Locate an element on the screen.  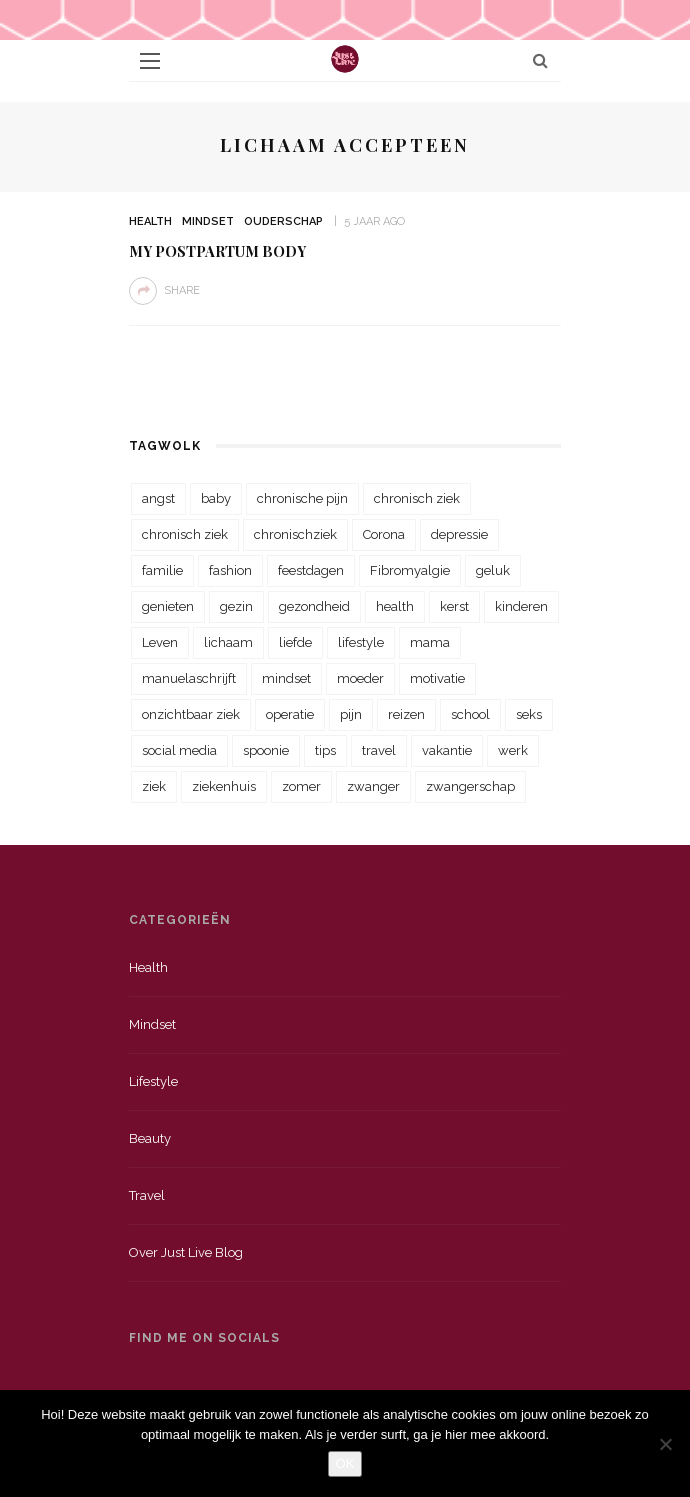
chronisch ziek [chronisch ziek (333 items)] is located at coordinates (417, 498).